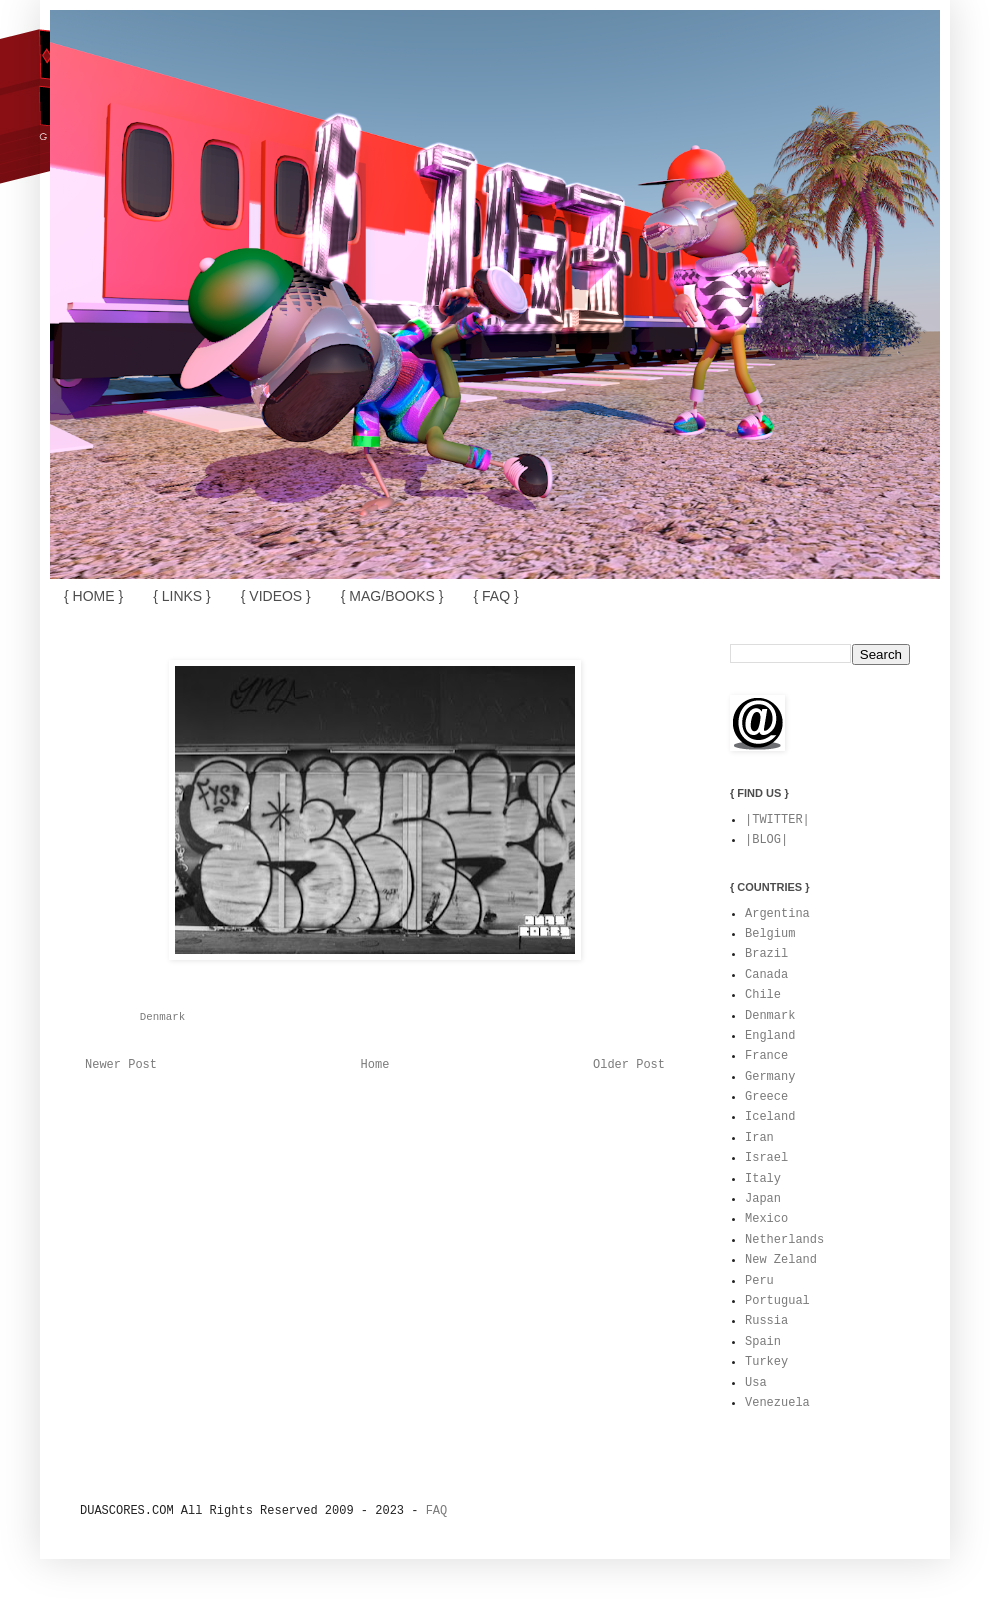  Describe the element at coordinates (162, 1017) in the screenshot. I see `Denmark` at that location.